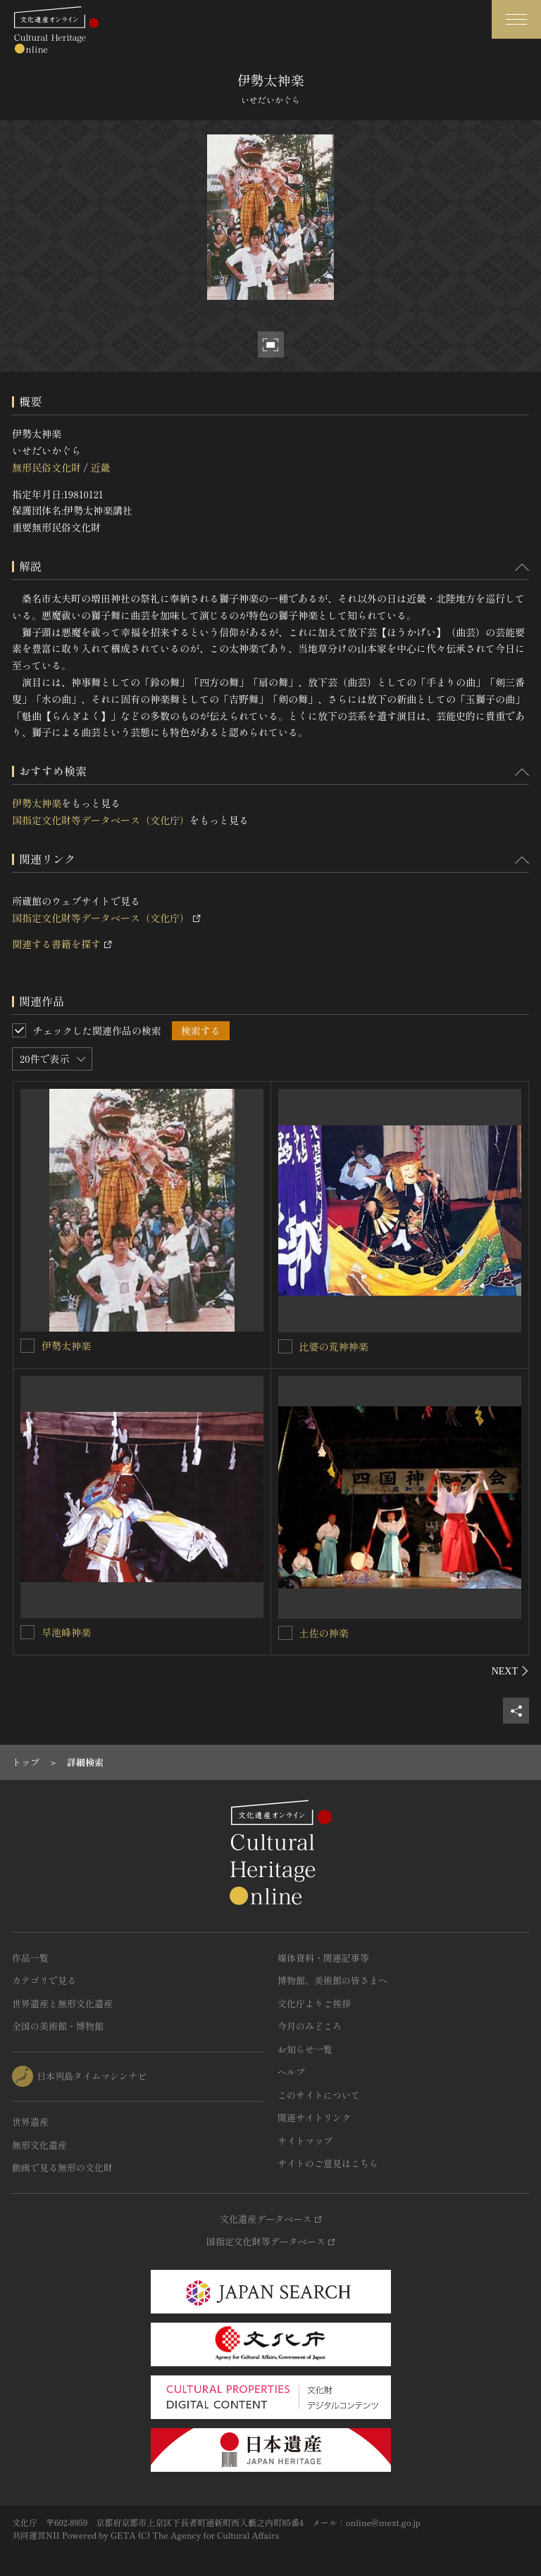 This screenshot has width=541, height=2576. Describe the element at coordinates (30, 1957) in the screenshot. I see `作品一覧` at that location.